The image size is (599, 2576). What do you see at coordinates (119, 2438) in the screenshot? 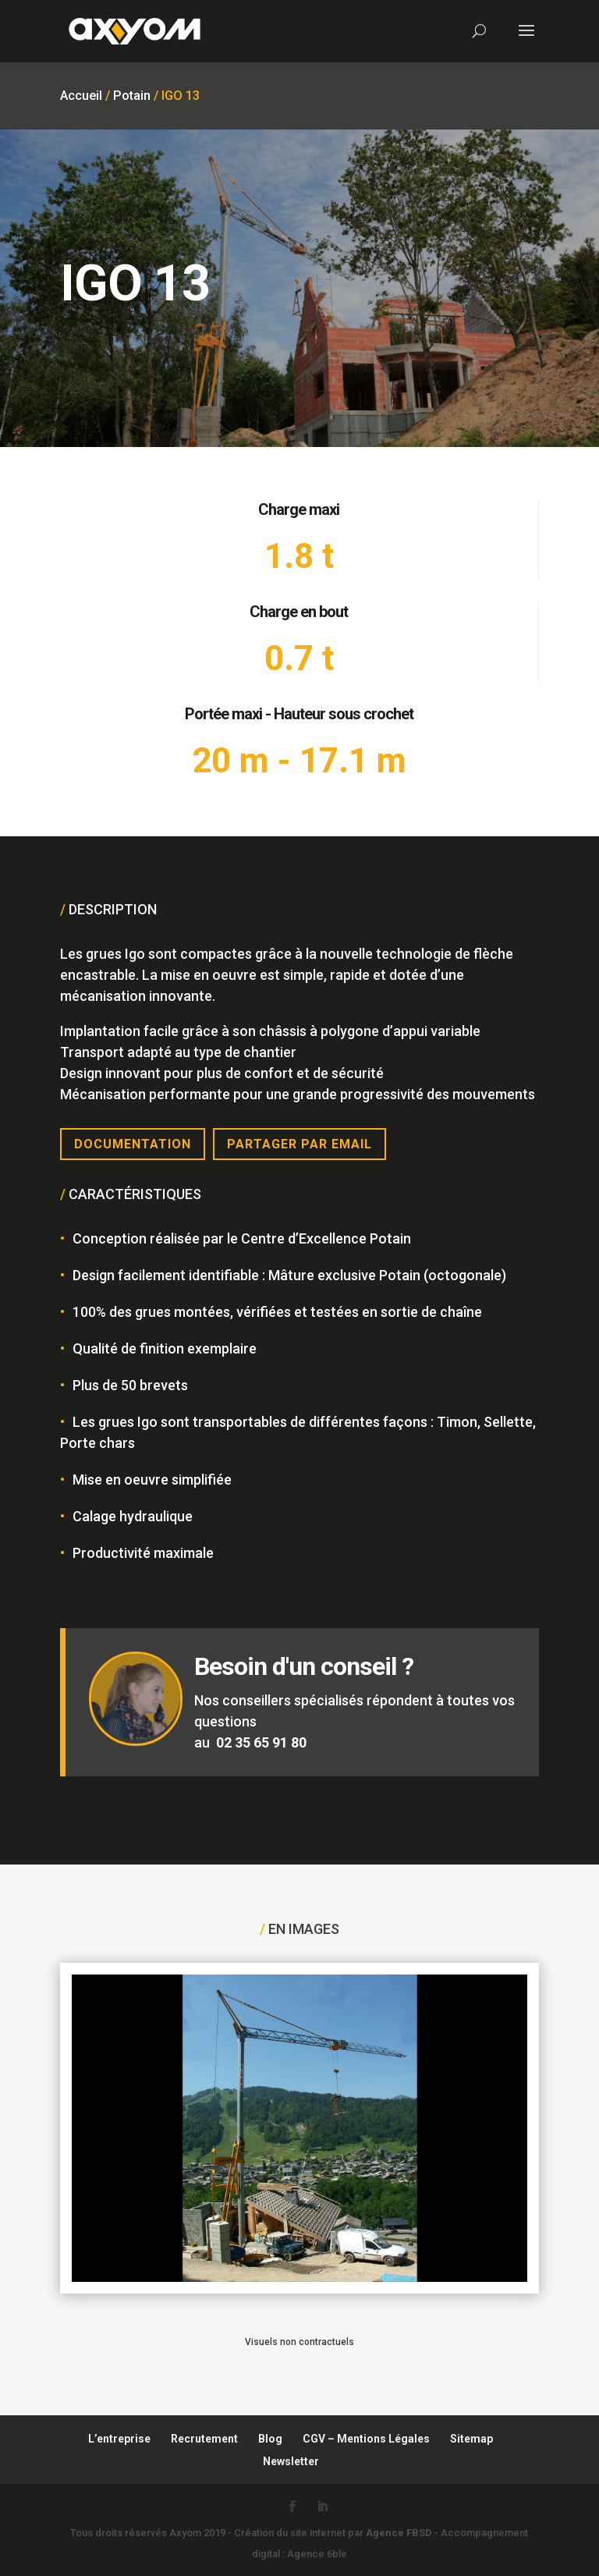
I see `L’entreprise` at bounding box center [119, 2438].